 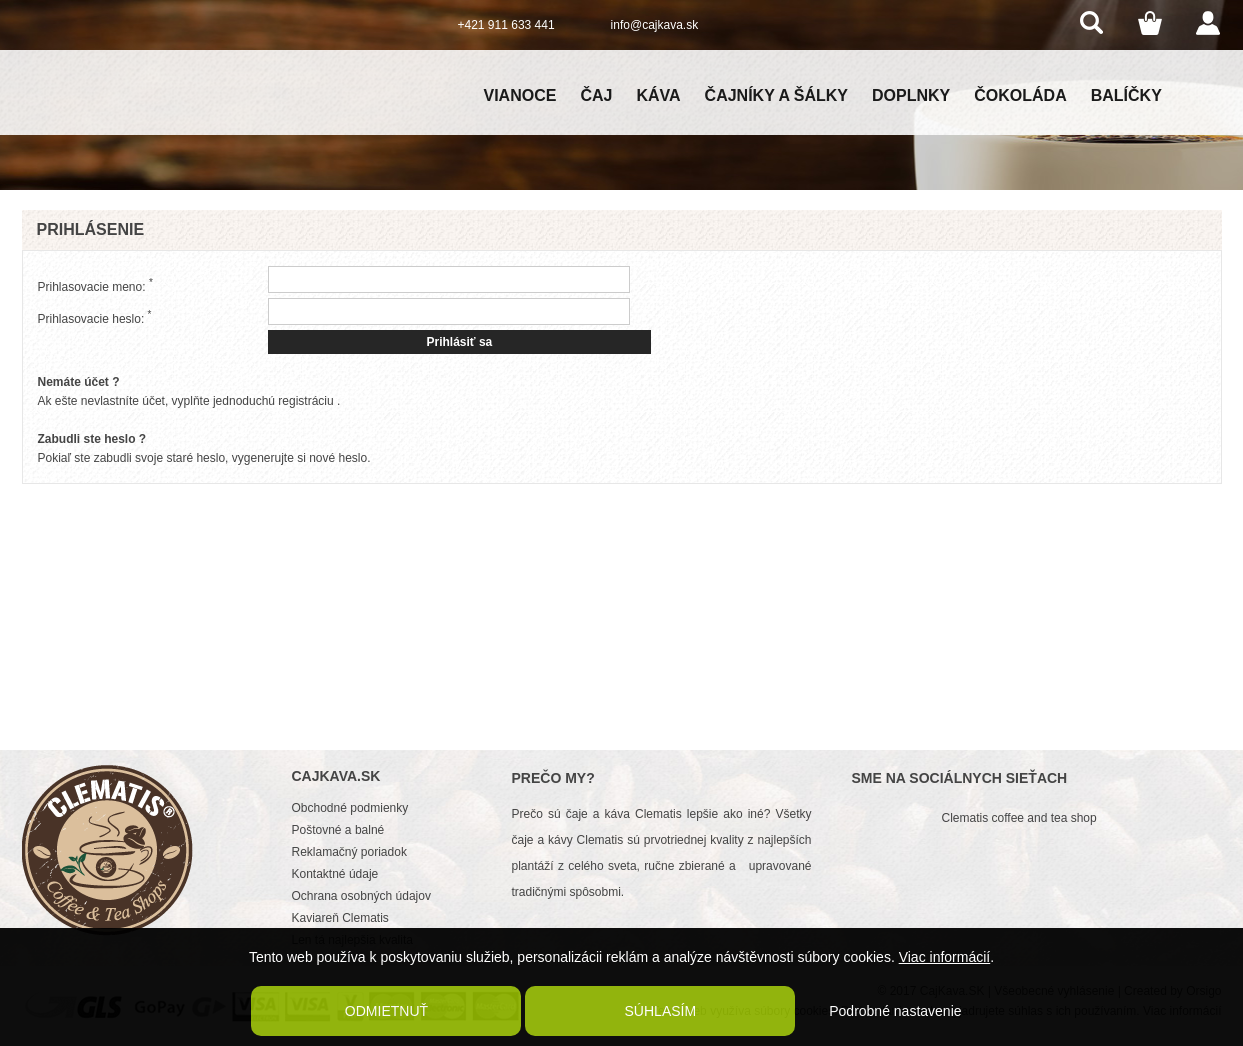 What do you see at coordinates (340, 918) in the screenshot?
I see `Kaviareň Clematis` at bounding box center [340, 918].